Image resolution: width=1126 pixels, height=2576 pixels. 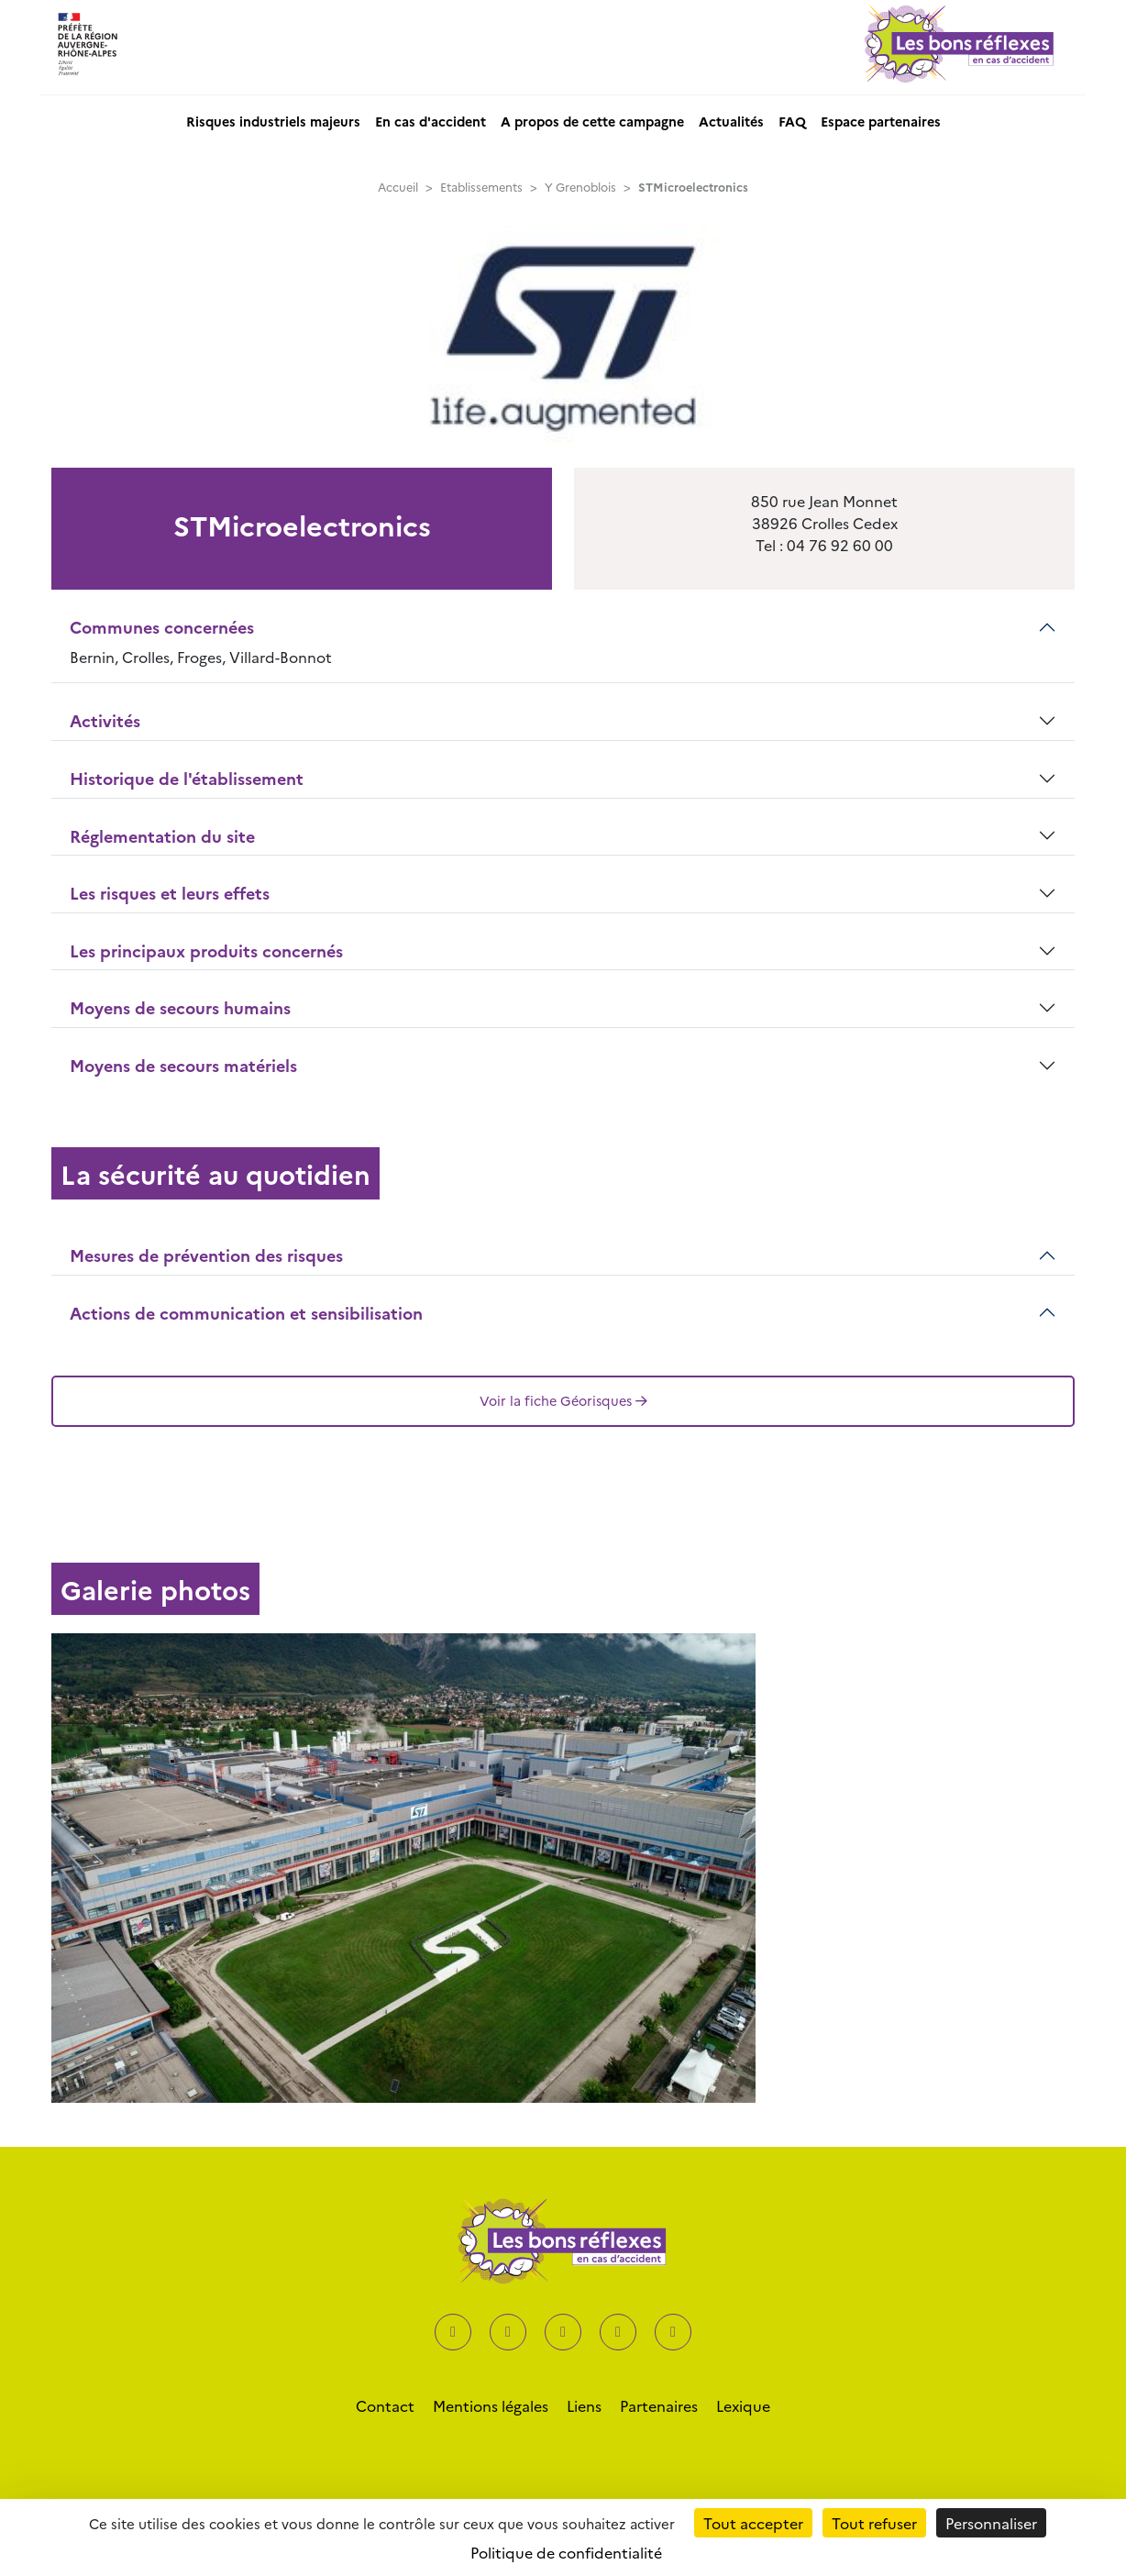 What do you see at coordinates (162, 835) in the screenshot?
I see `Réglementation du site` at bounding box center [162, 835].